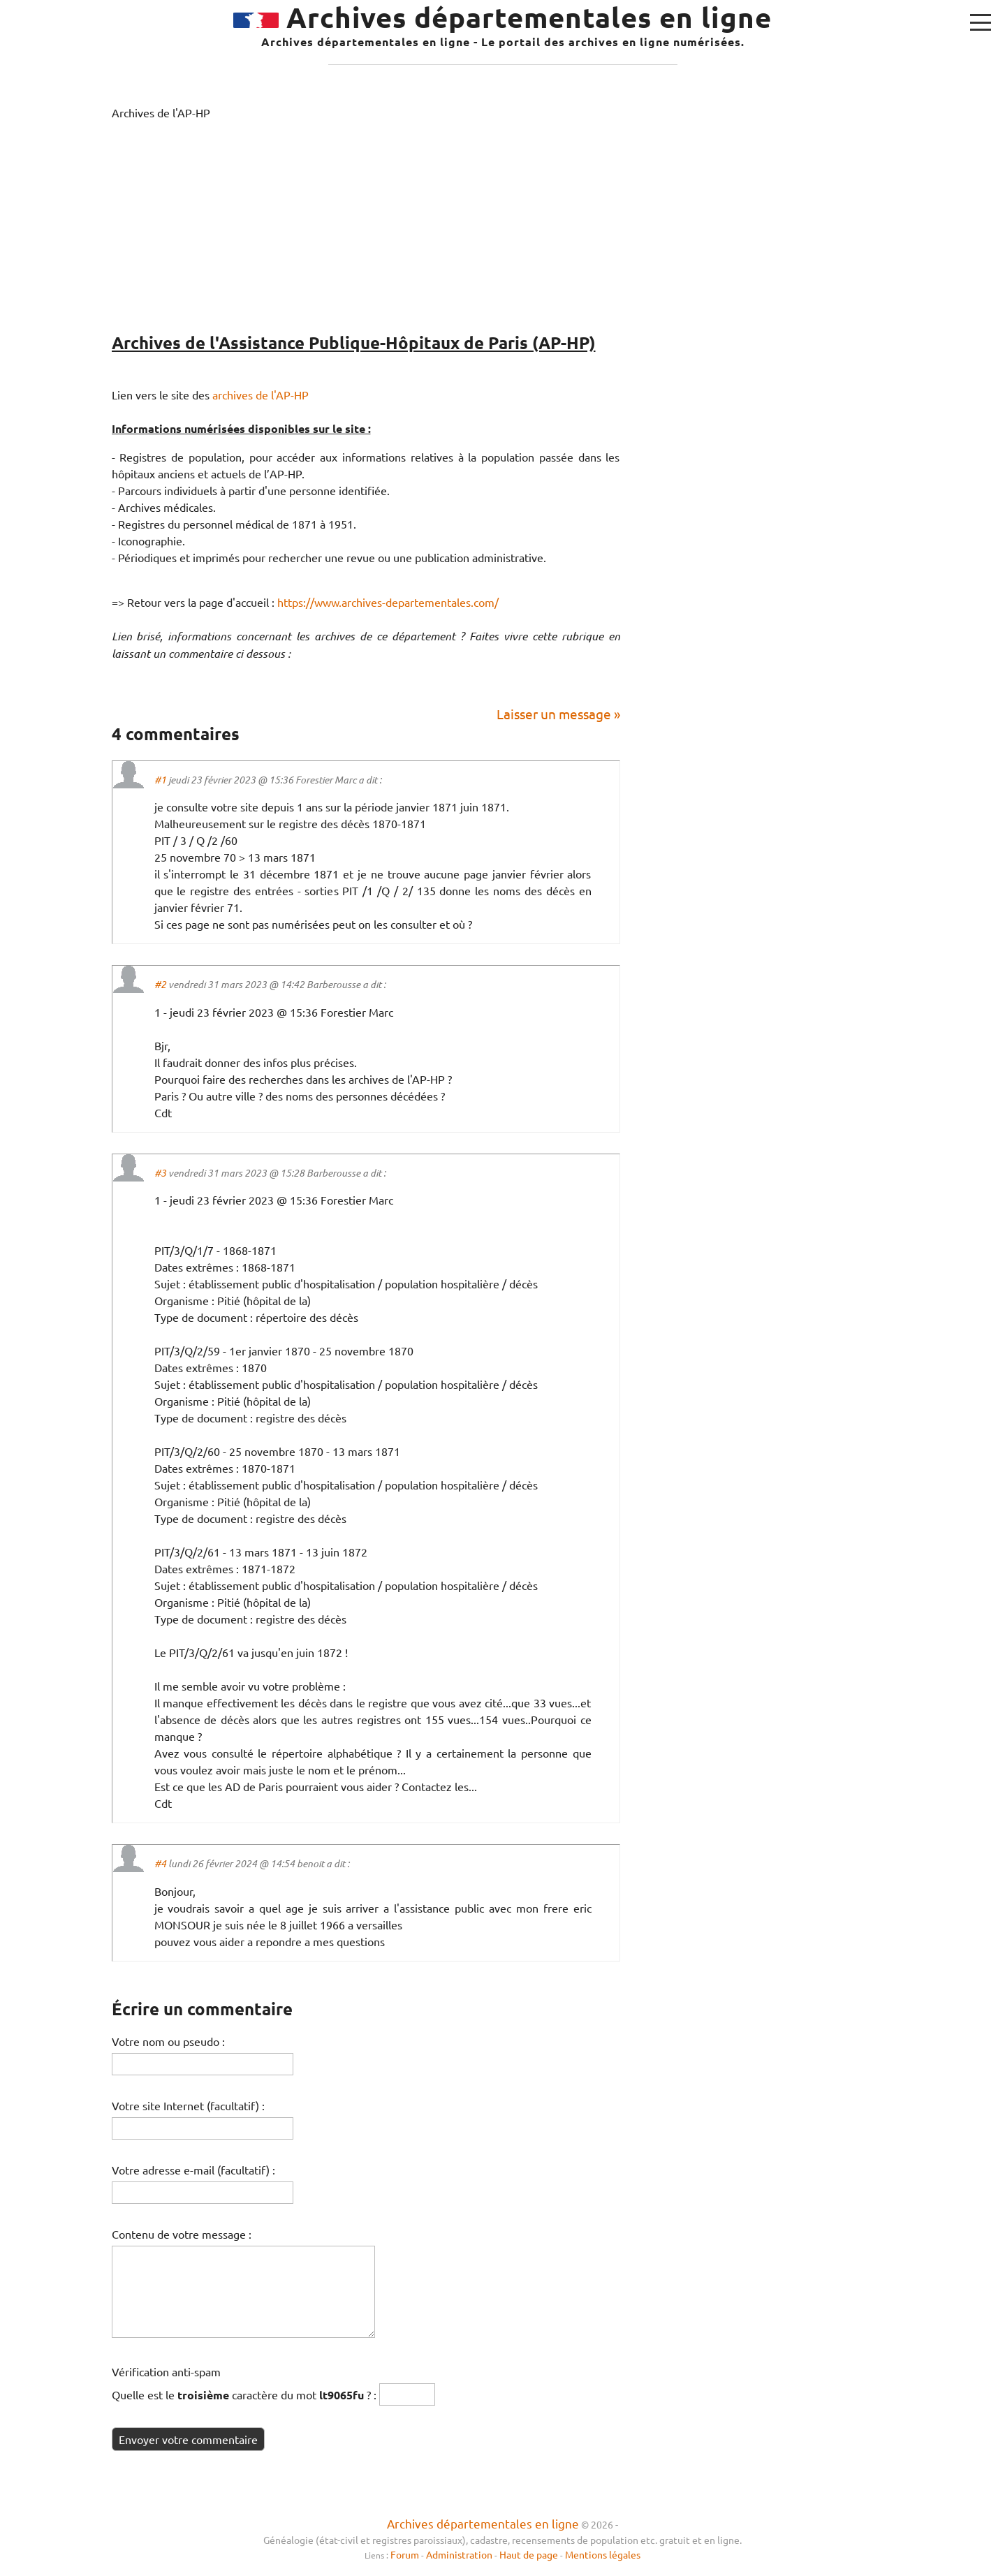 This screenshot has width=1005, height=2576. Describe the element at coordinates (160, 984) in the screenshot. I see `#2` at that location.